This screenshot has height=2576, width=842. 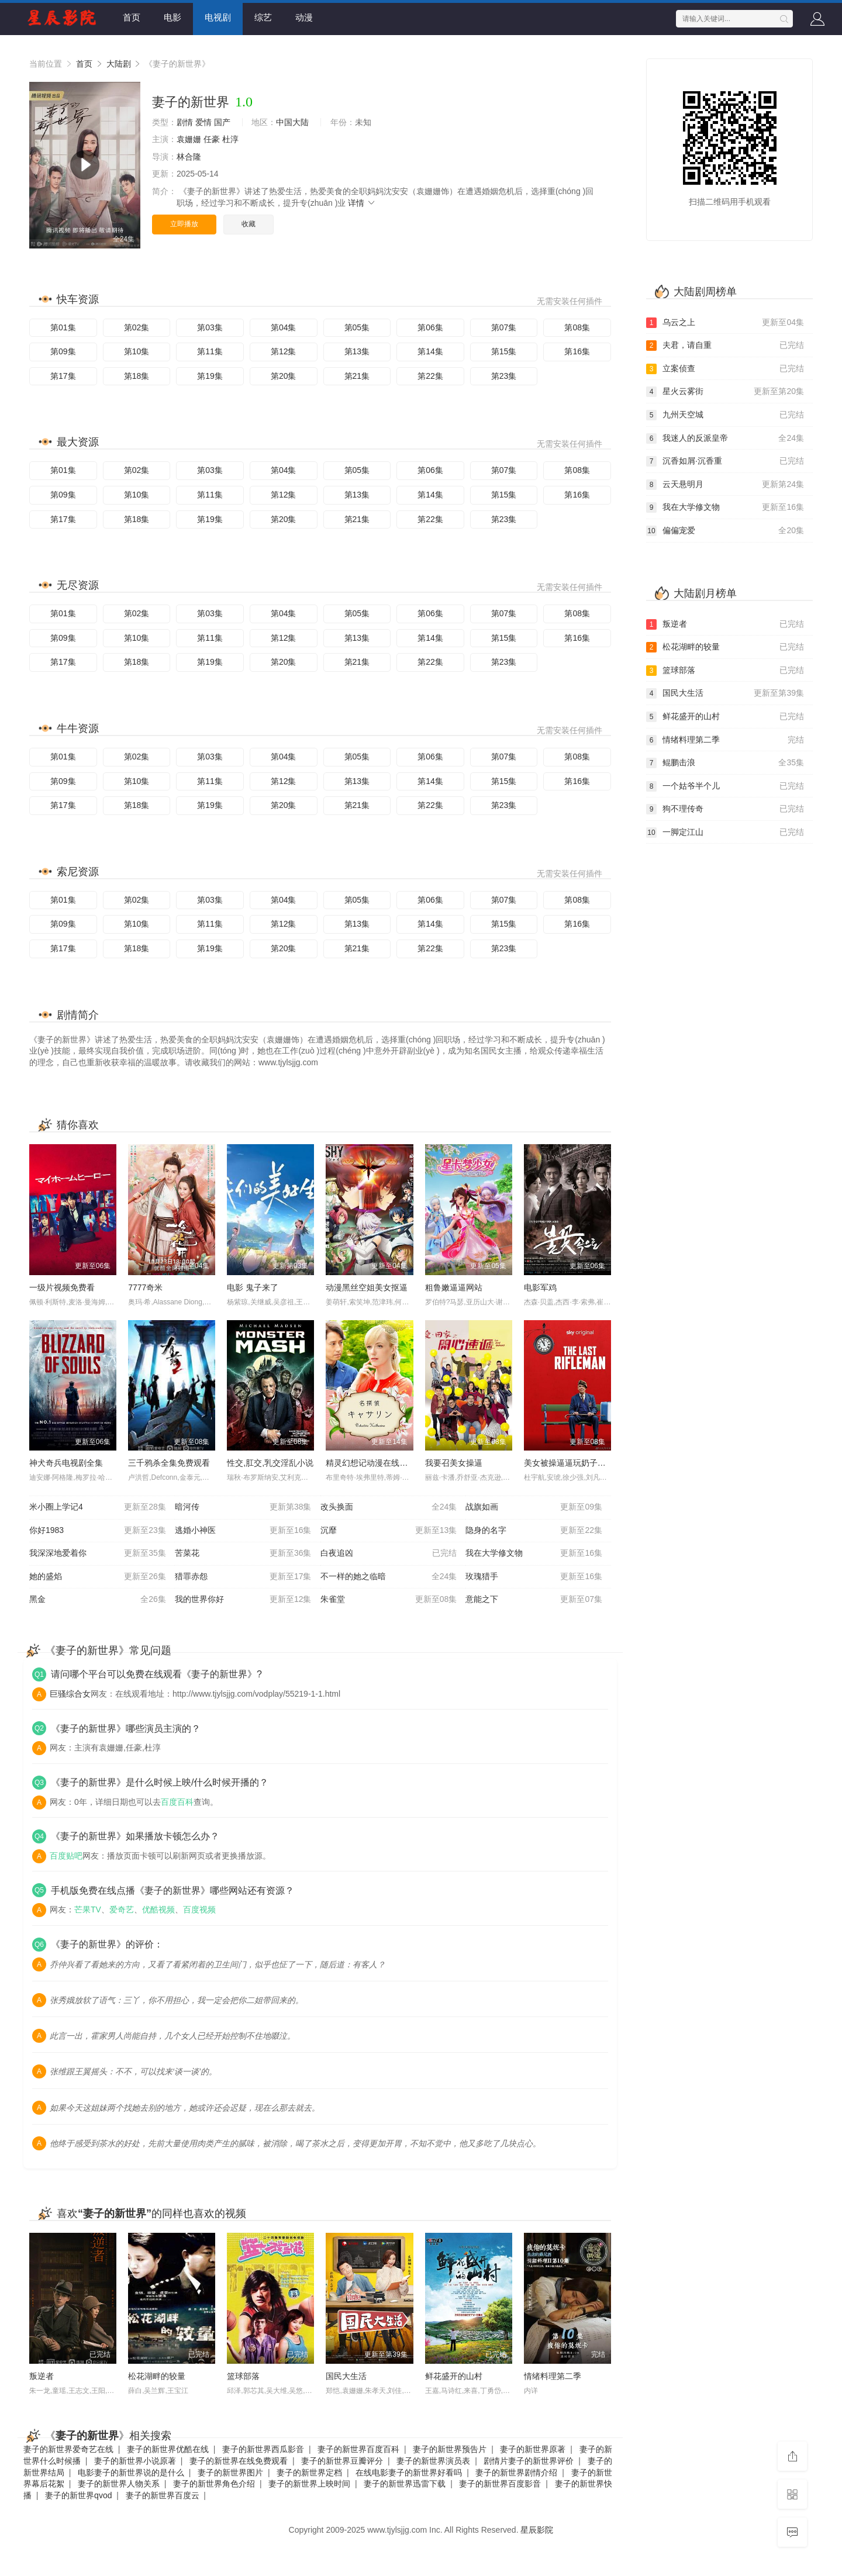 I want to click on 偏偏宠爱, so click(x=725, y=531).